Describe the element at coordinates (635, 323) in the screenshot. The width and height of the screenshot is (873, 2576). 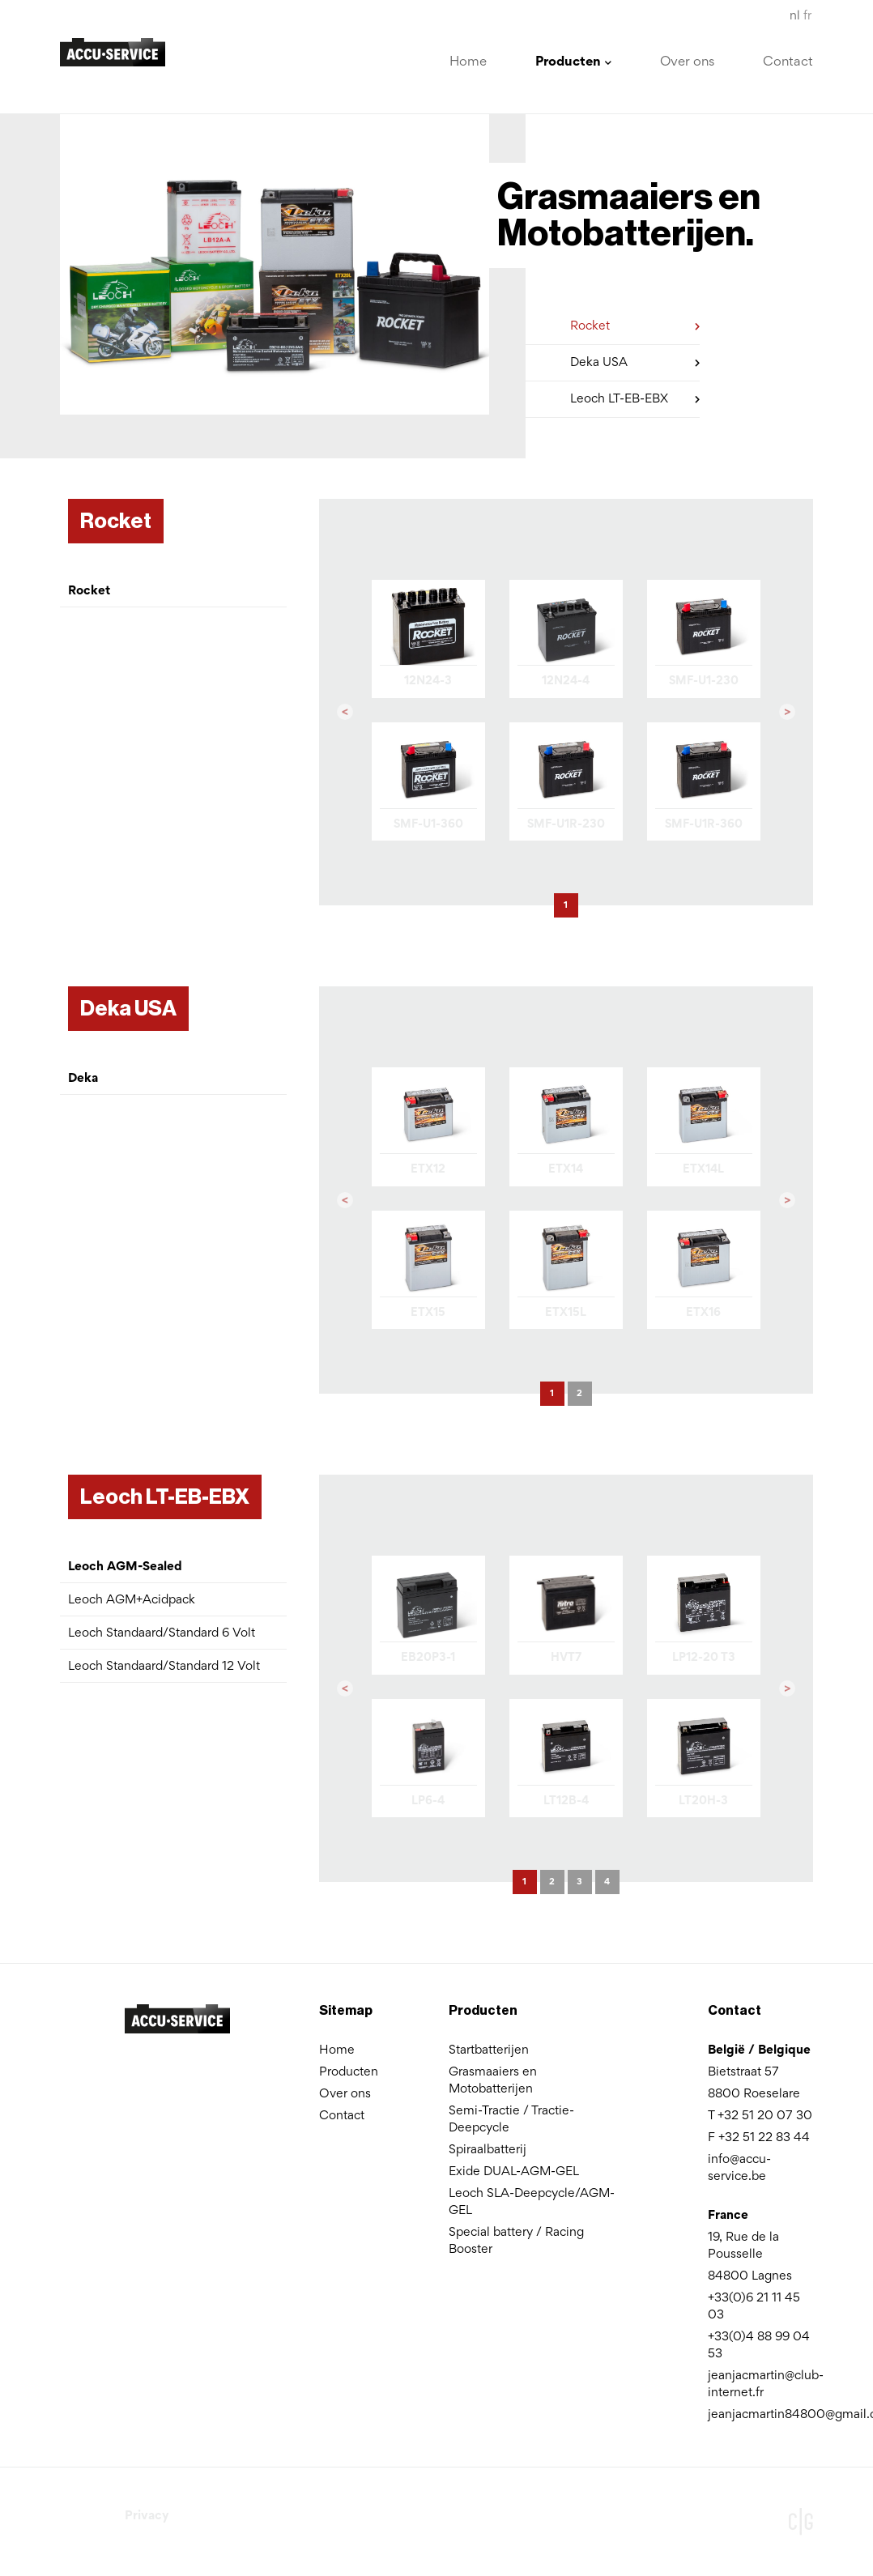
I see `Rocket` at that location.